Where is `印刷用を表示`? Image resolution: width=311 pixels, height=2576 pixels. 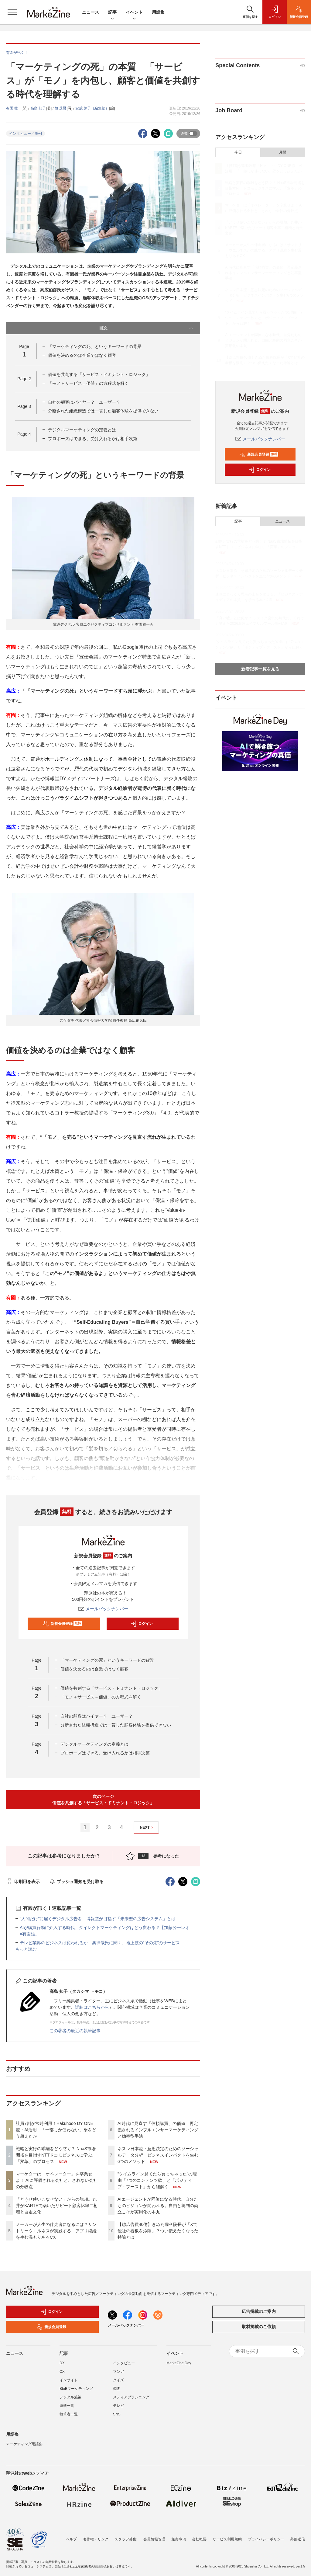
印刷用を表示 is located at coordinates (23, 1881).